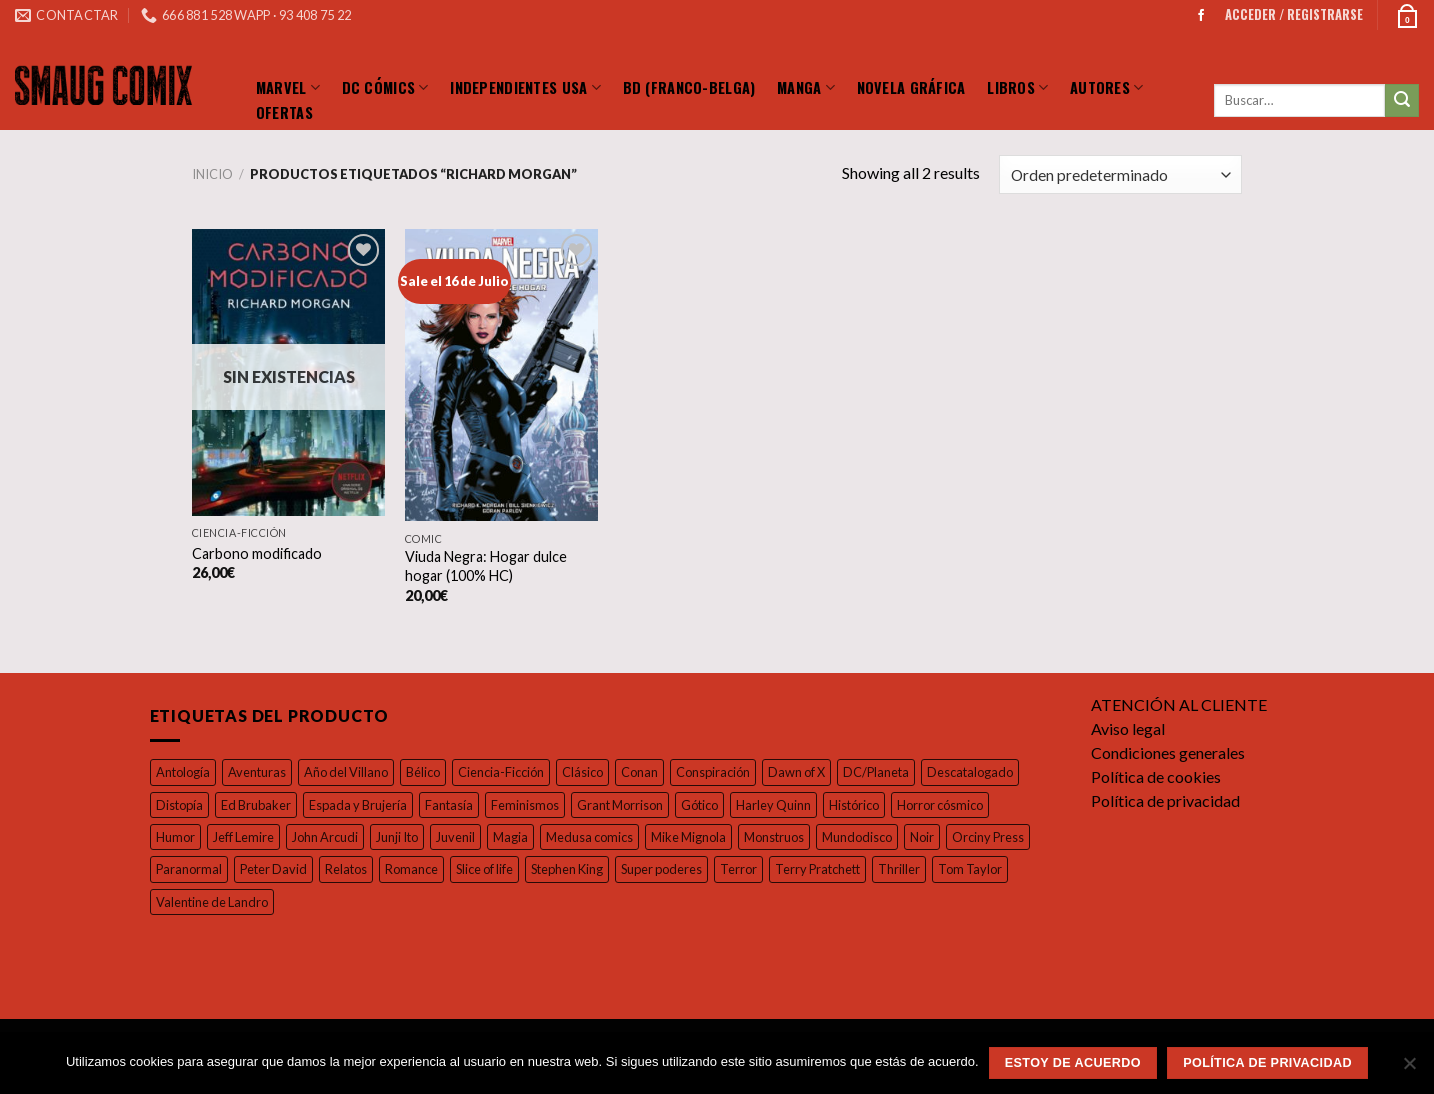  I want to click on Horror cósmico [Horror cósmico (31 productos)], so click(959, 804).